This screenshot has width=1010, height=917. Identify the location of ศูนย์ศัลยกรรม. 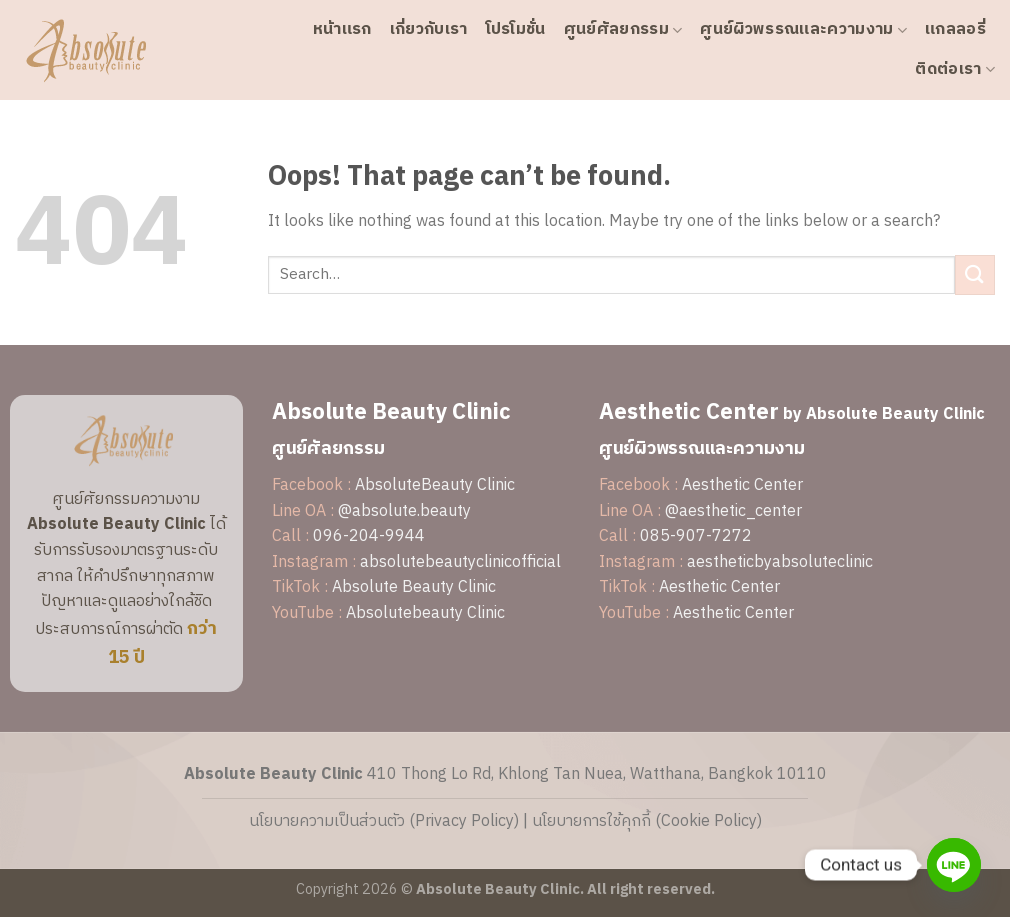
(623, 29).